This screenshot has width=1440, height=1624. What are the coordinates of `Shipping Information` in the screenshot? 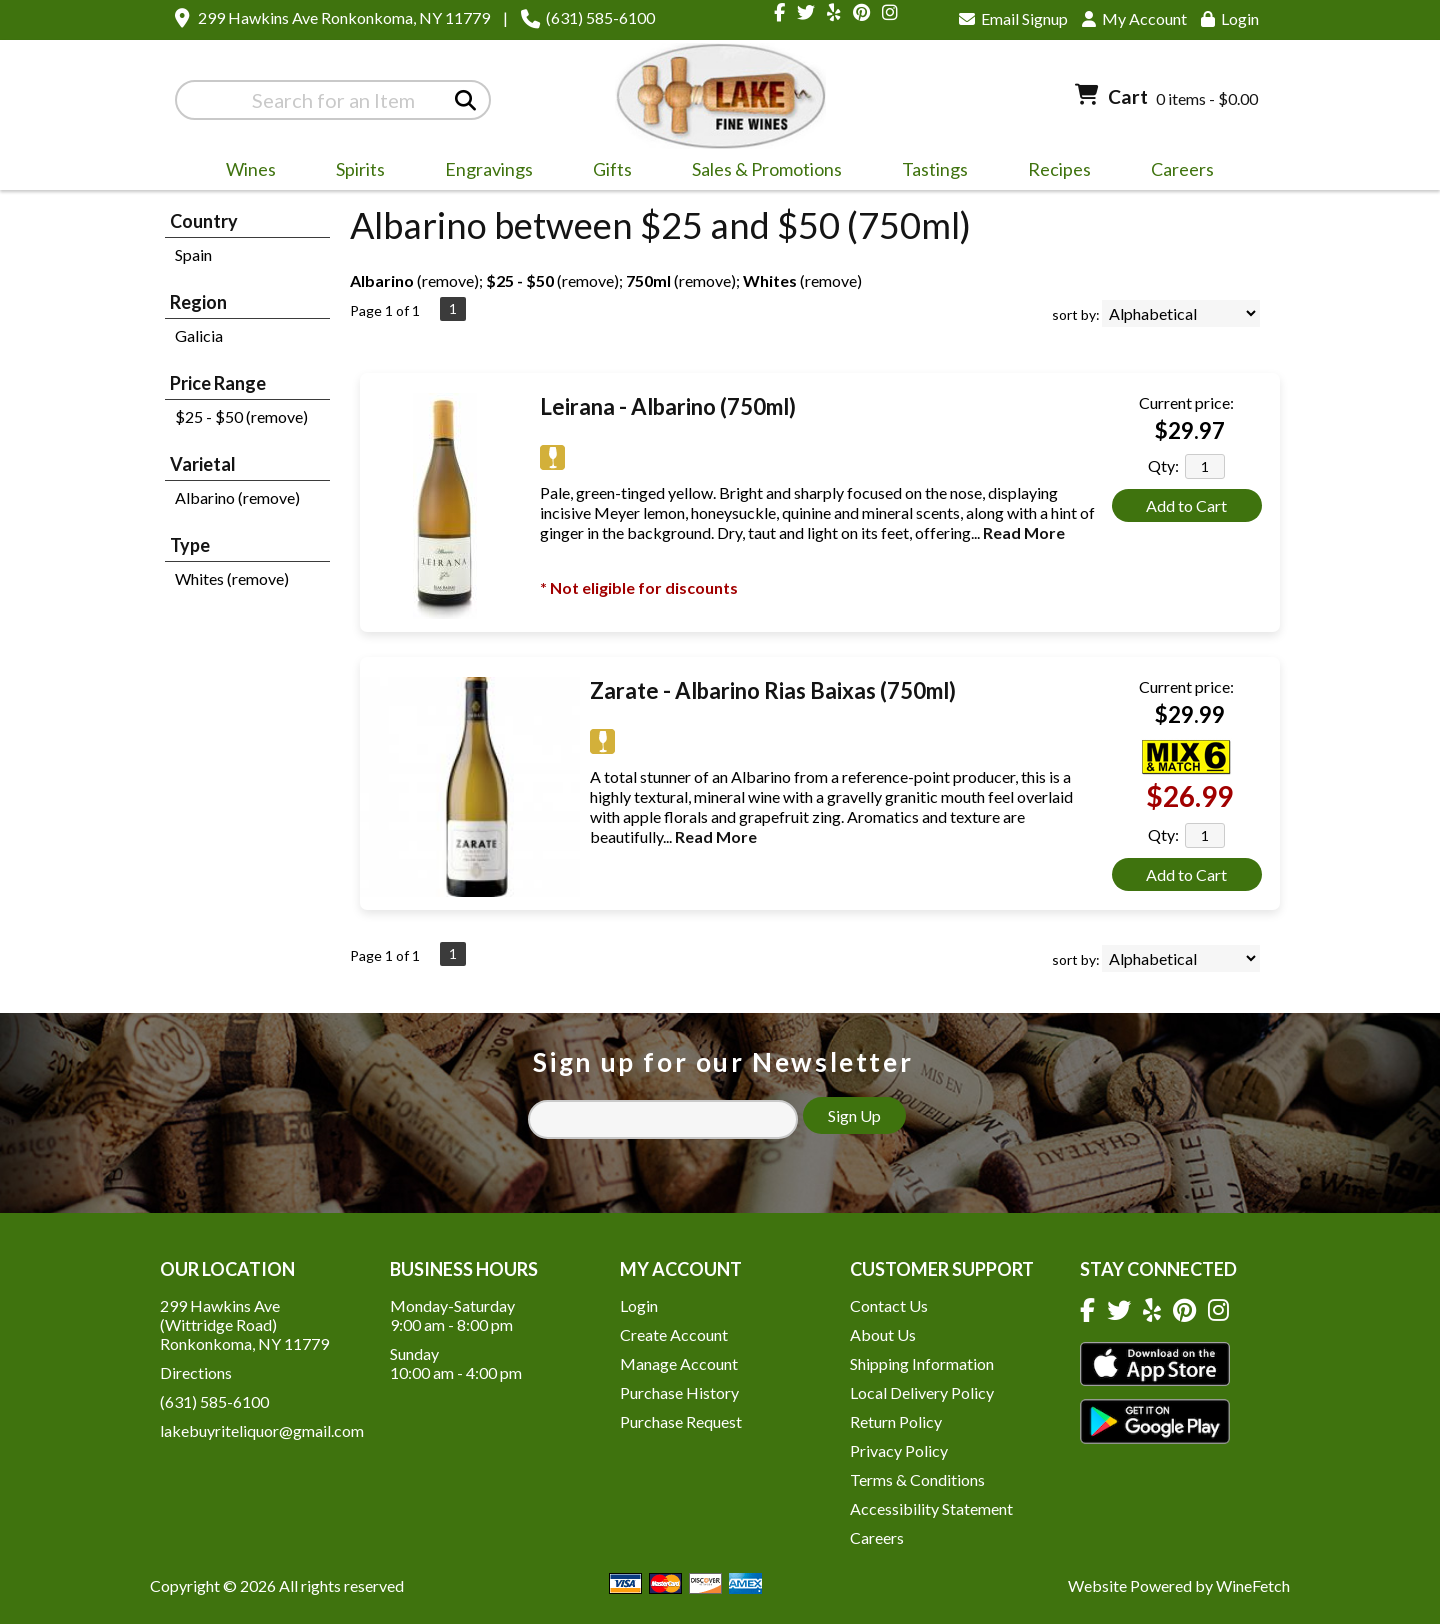 It's located at (922, 1363).